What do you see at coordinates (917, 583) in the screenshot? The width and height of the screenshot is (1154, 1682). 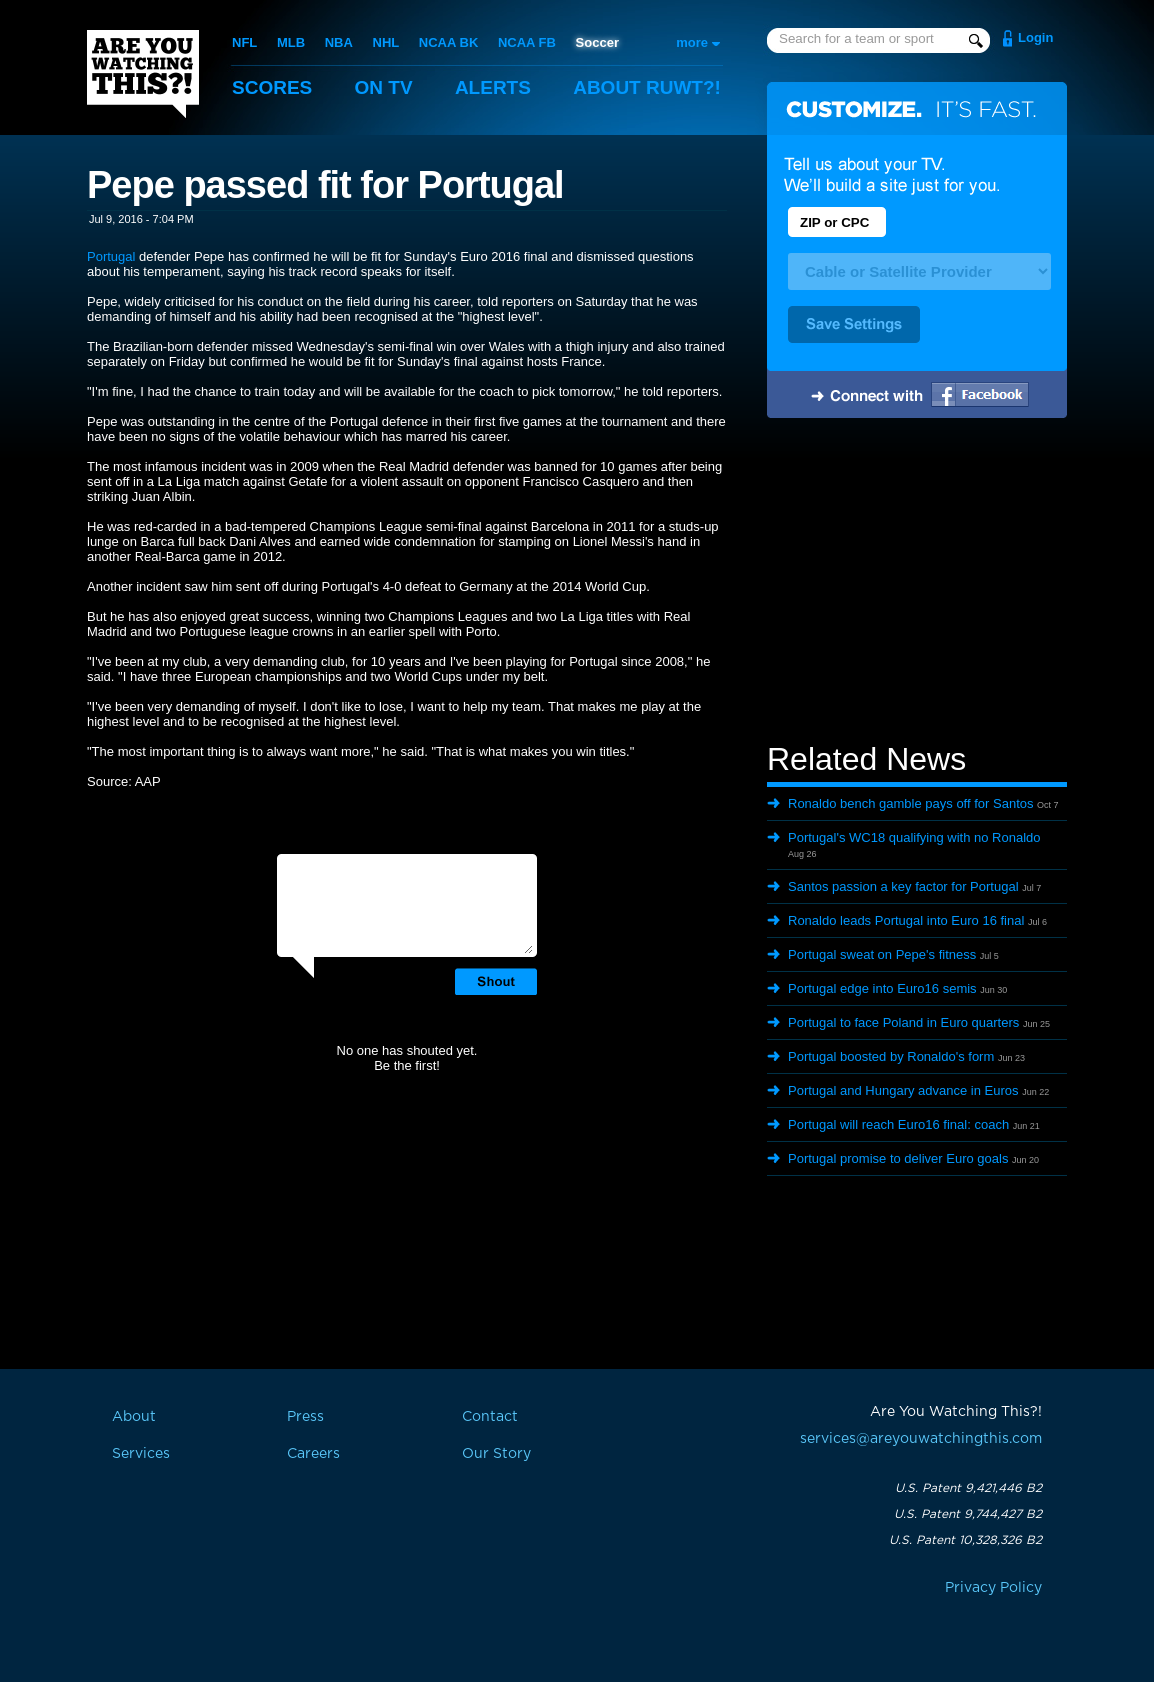 I see `[Advertisement]` at bounding box center [917, 583].